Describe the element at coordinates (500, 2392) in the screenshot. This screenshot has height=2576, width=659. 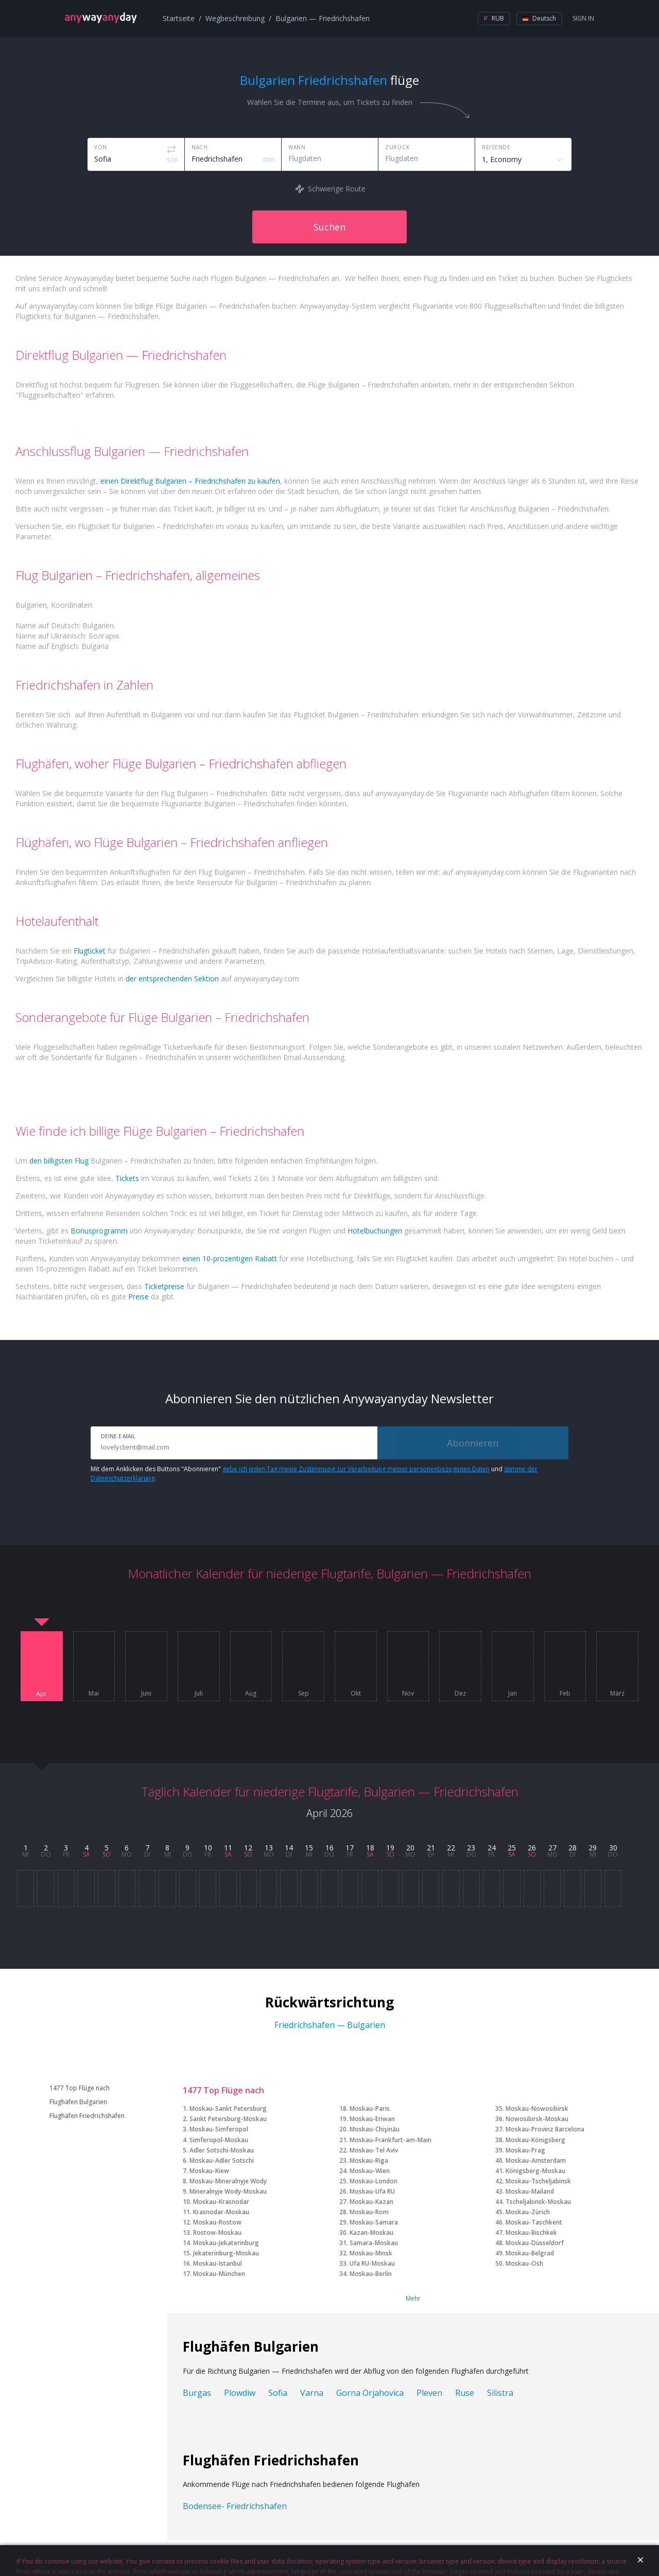
I see `Silistra` at that location.